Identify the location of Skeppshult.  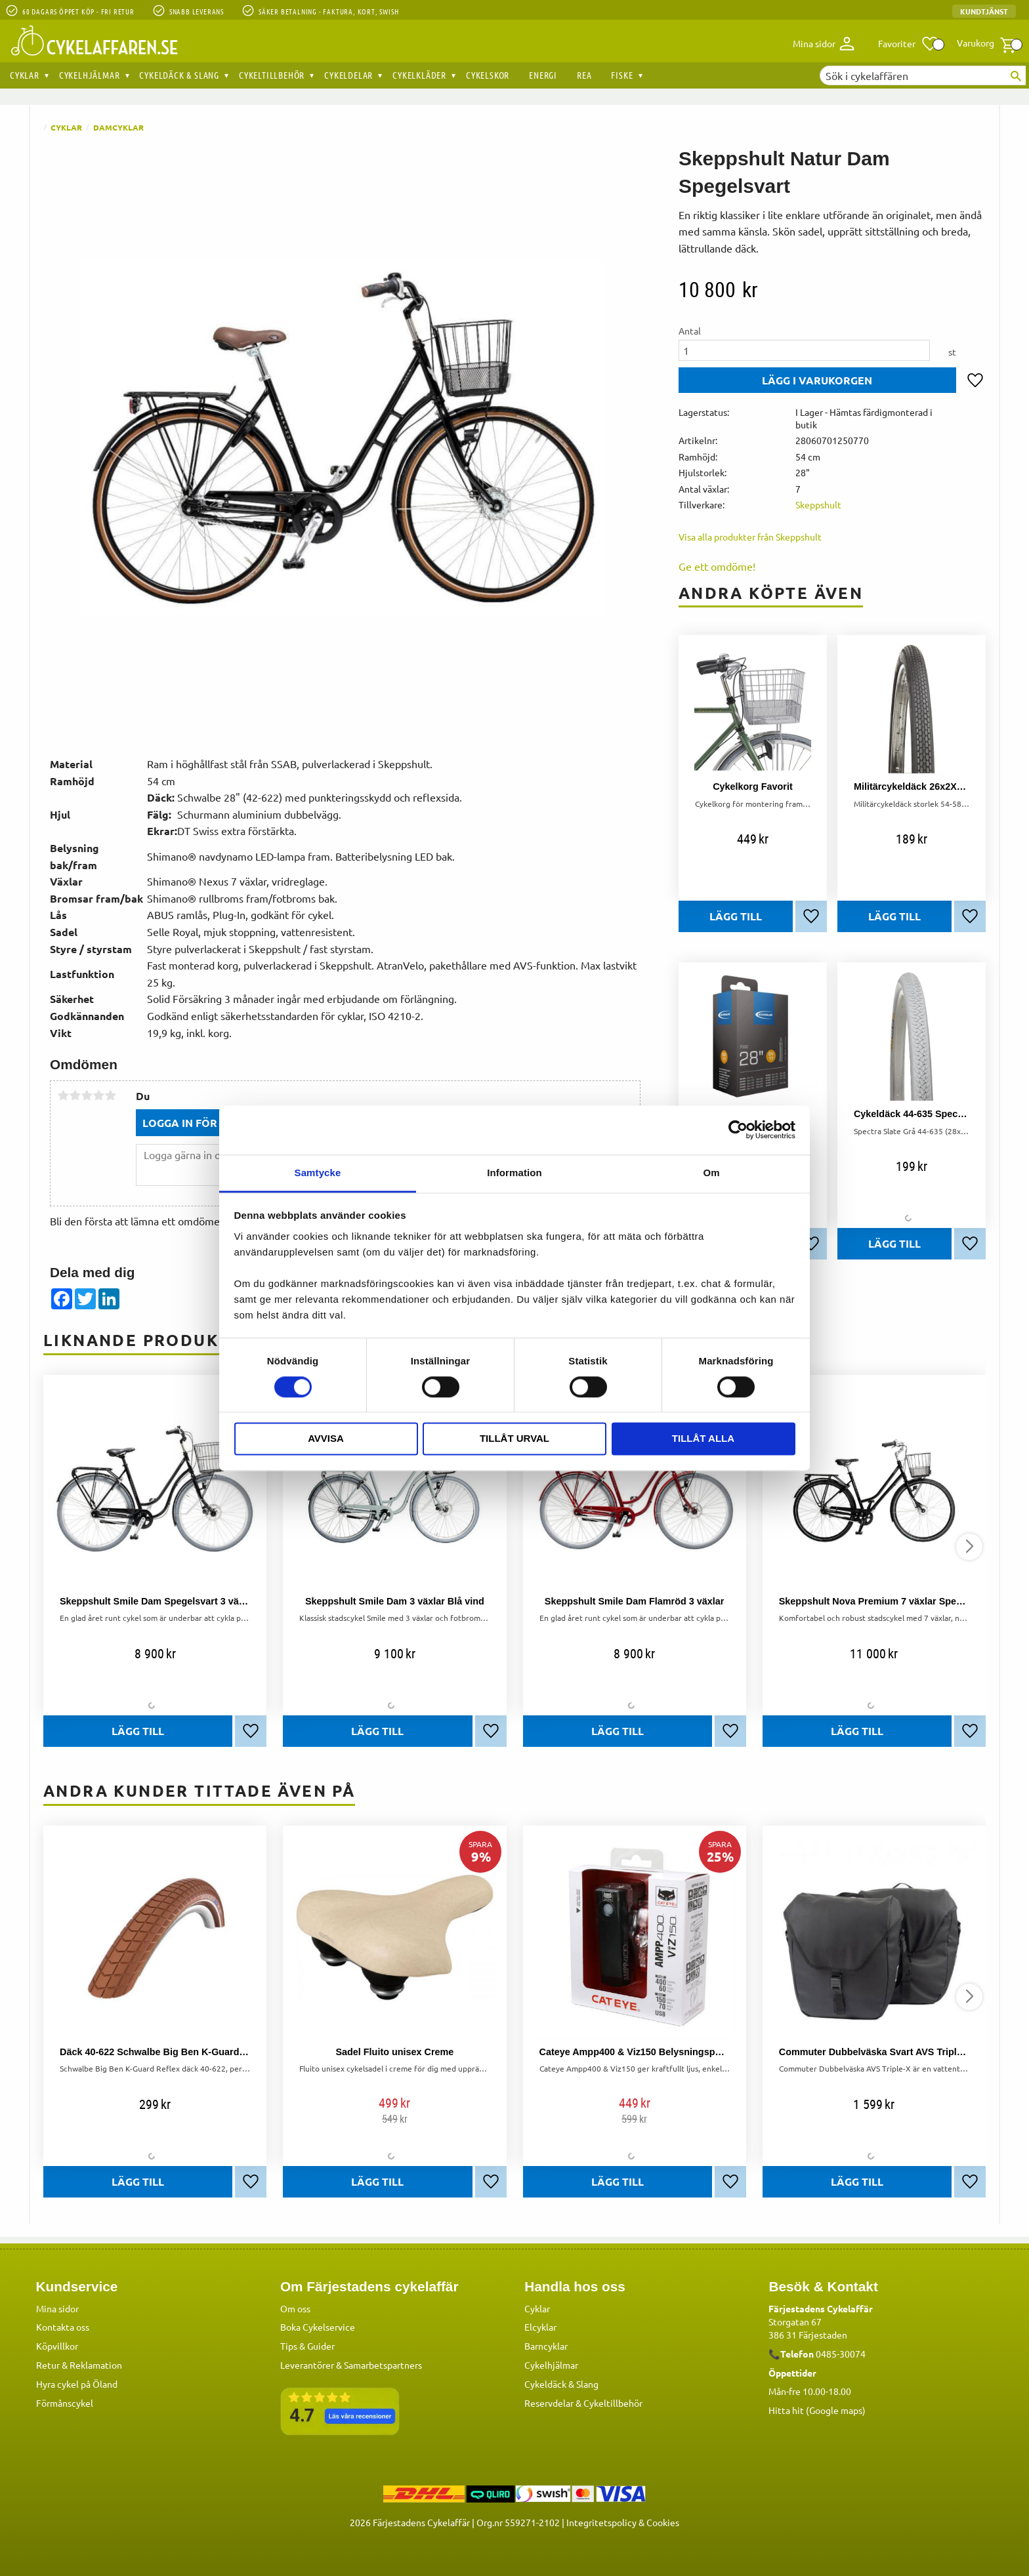
(818, 504).